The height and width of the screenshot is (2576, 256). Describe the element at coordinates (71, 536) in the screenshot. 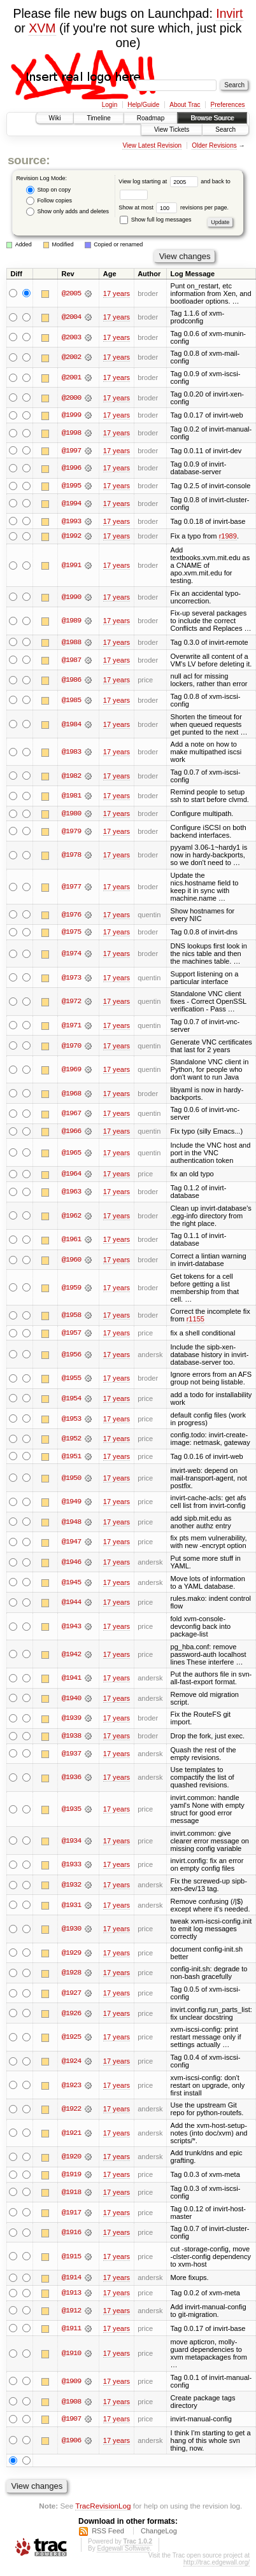

I see `@1992` at that location.